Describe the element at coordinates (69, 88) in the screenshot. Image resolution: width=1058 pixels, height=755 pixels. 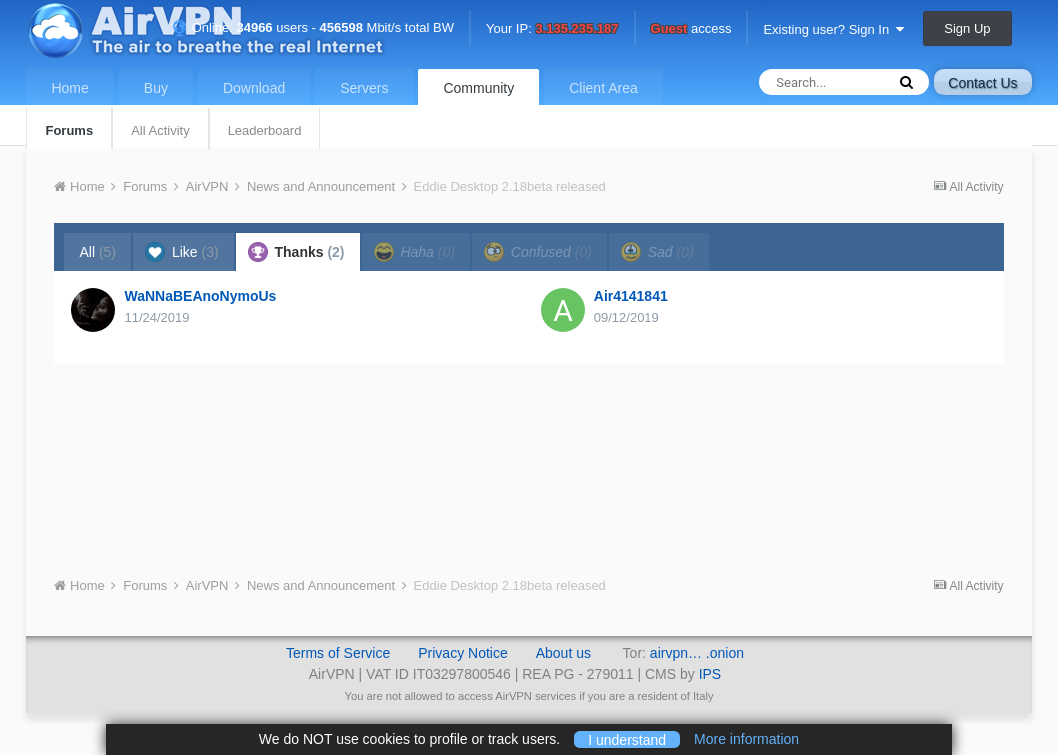
I see `Home` at that location.